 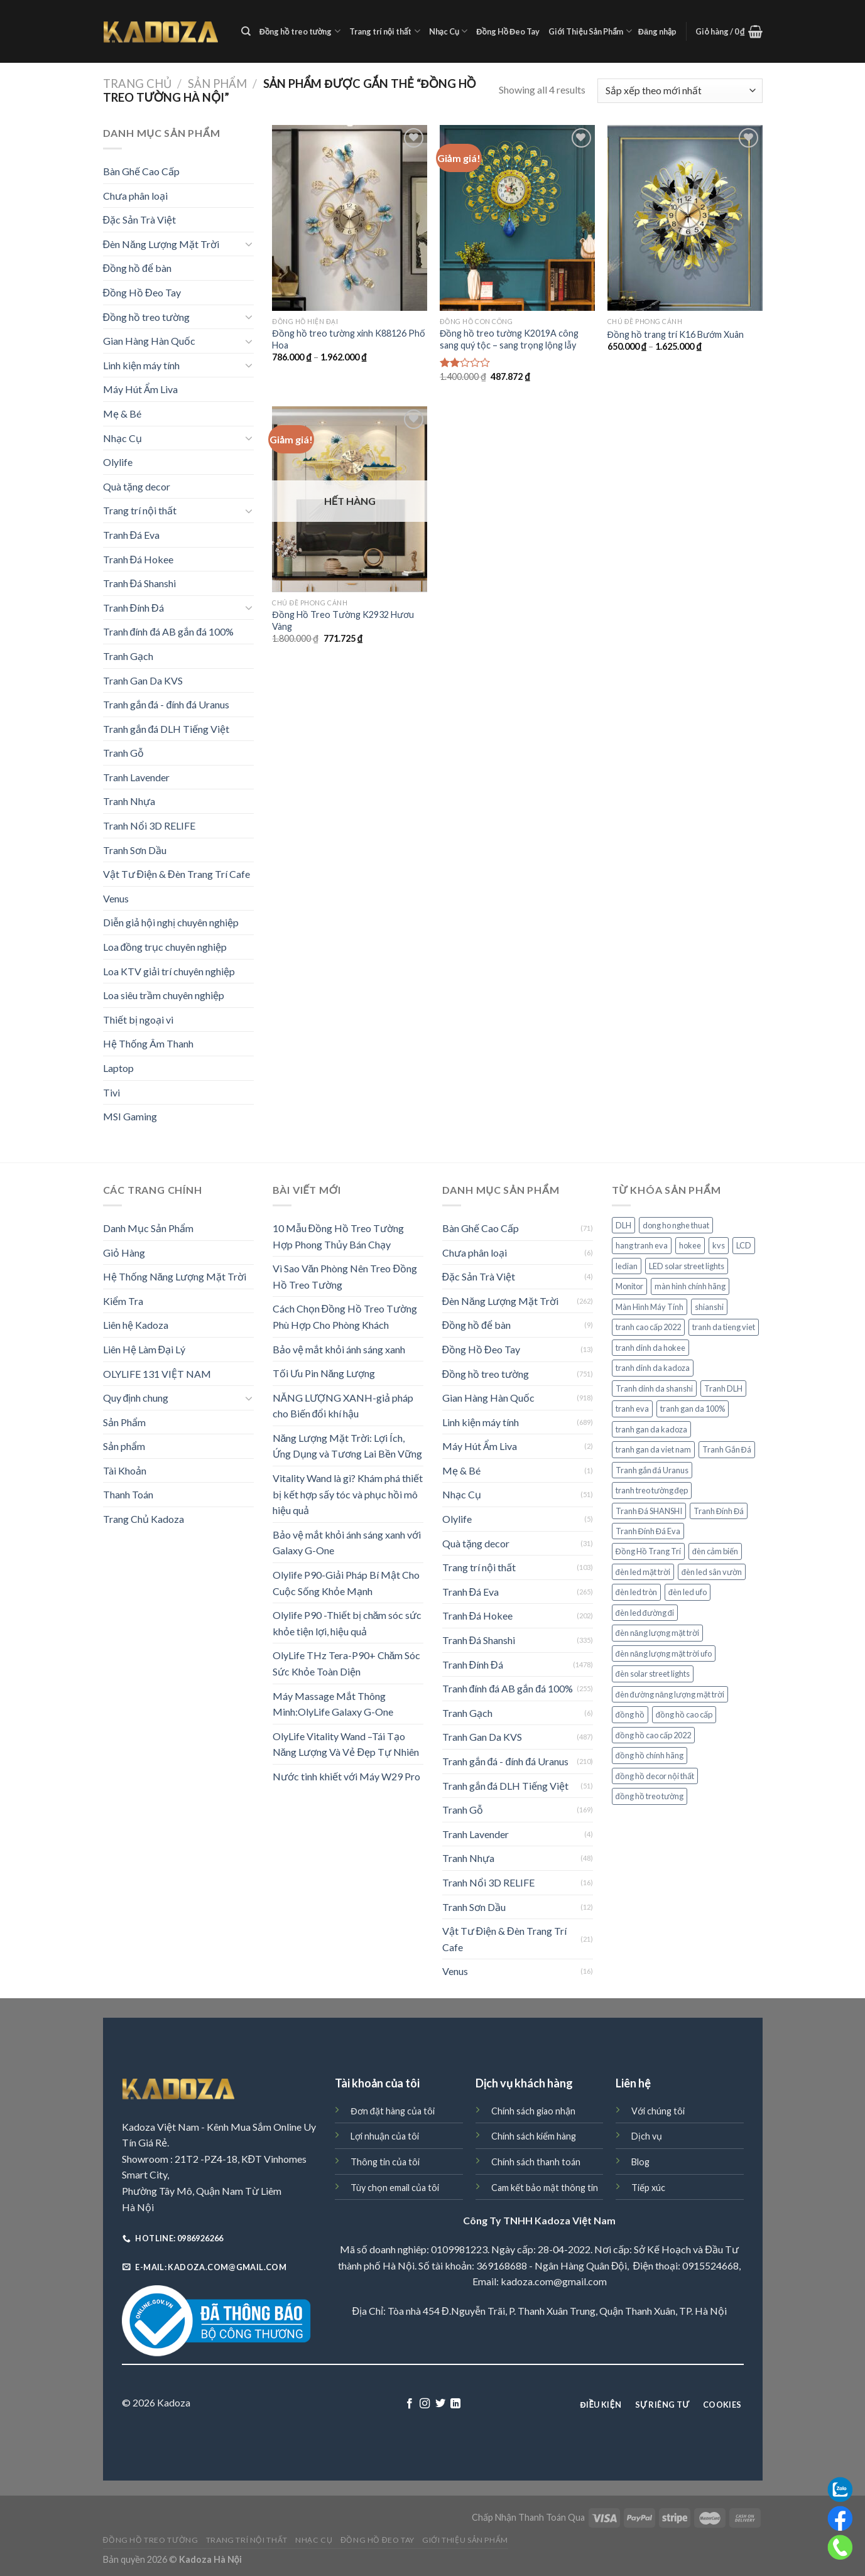 I want to click on đèn đường năng lượng mặt trời [đèn đường năng lượng mặt trời (78 sản phẩm)], so click(x=670, y=1694).